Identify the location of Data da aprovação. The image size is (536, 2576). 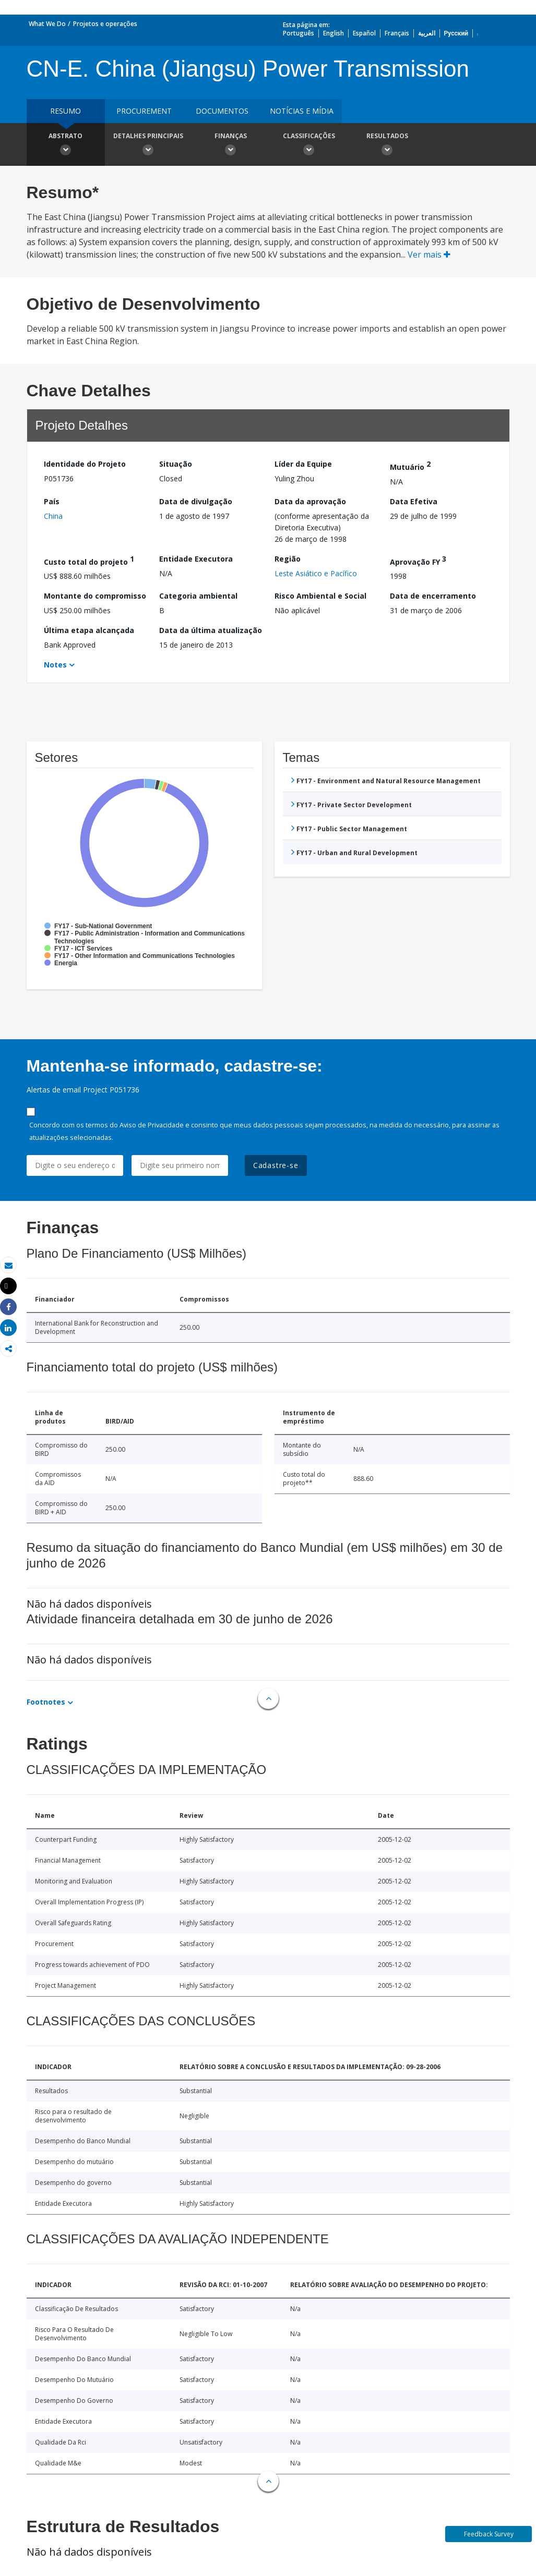
(310, 501).